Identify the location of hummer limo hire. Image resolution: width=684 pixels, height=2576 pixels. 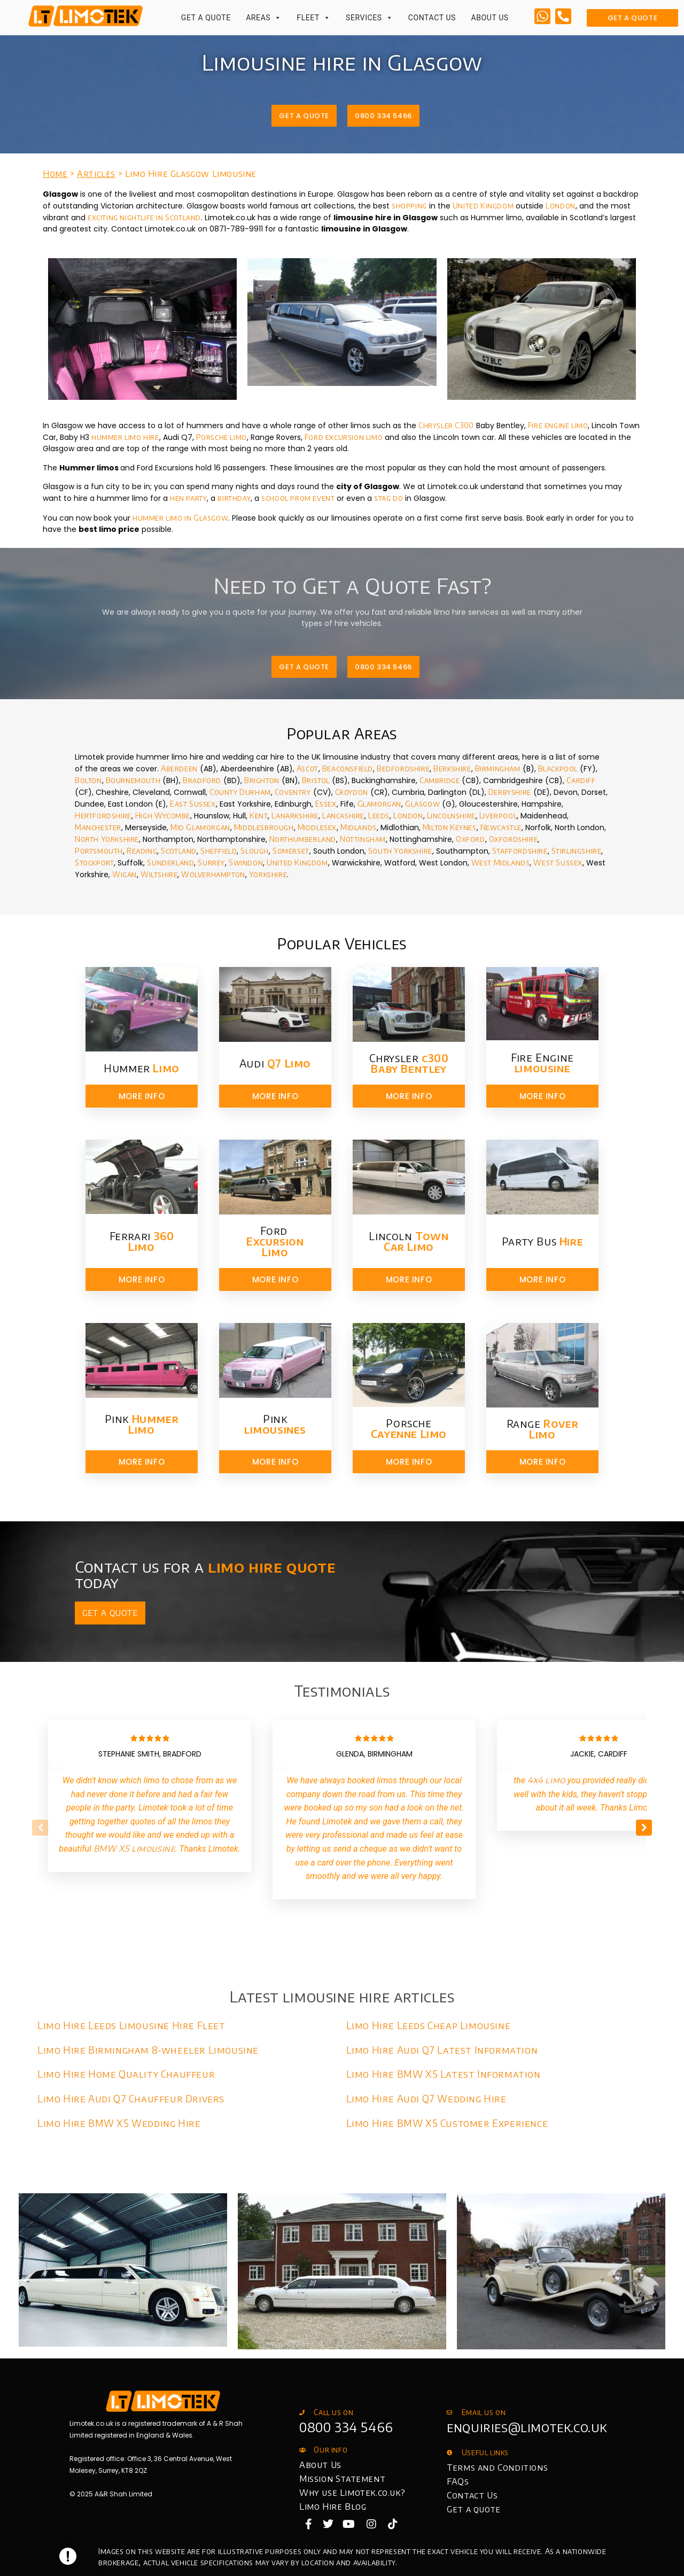
(125, 437).